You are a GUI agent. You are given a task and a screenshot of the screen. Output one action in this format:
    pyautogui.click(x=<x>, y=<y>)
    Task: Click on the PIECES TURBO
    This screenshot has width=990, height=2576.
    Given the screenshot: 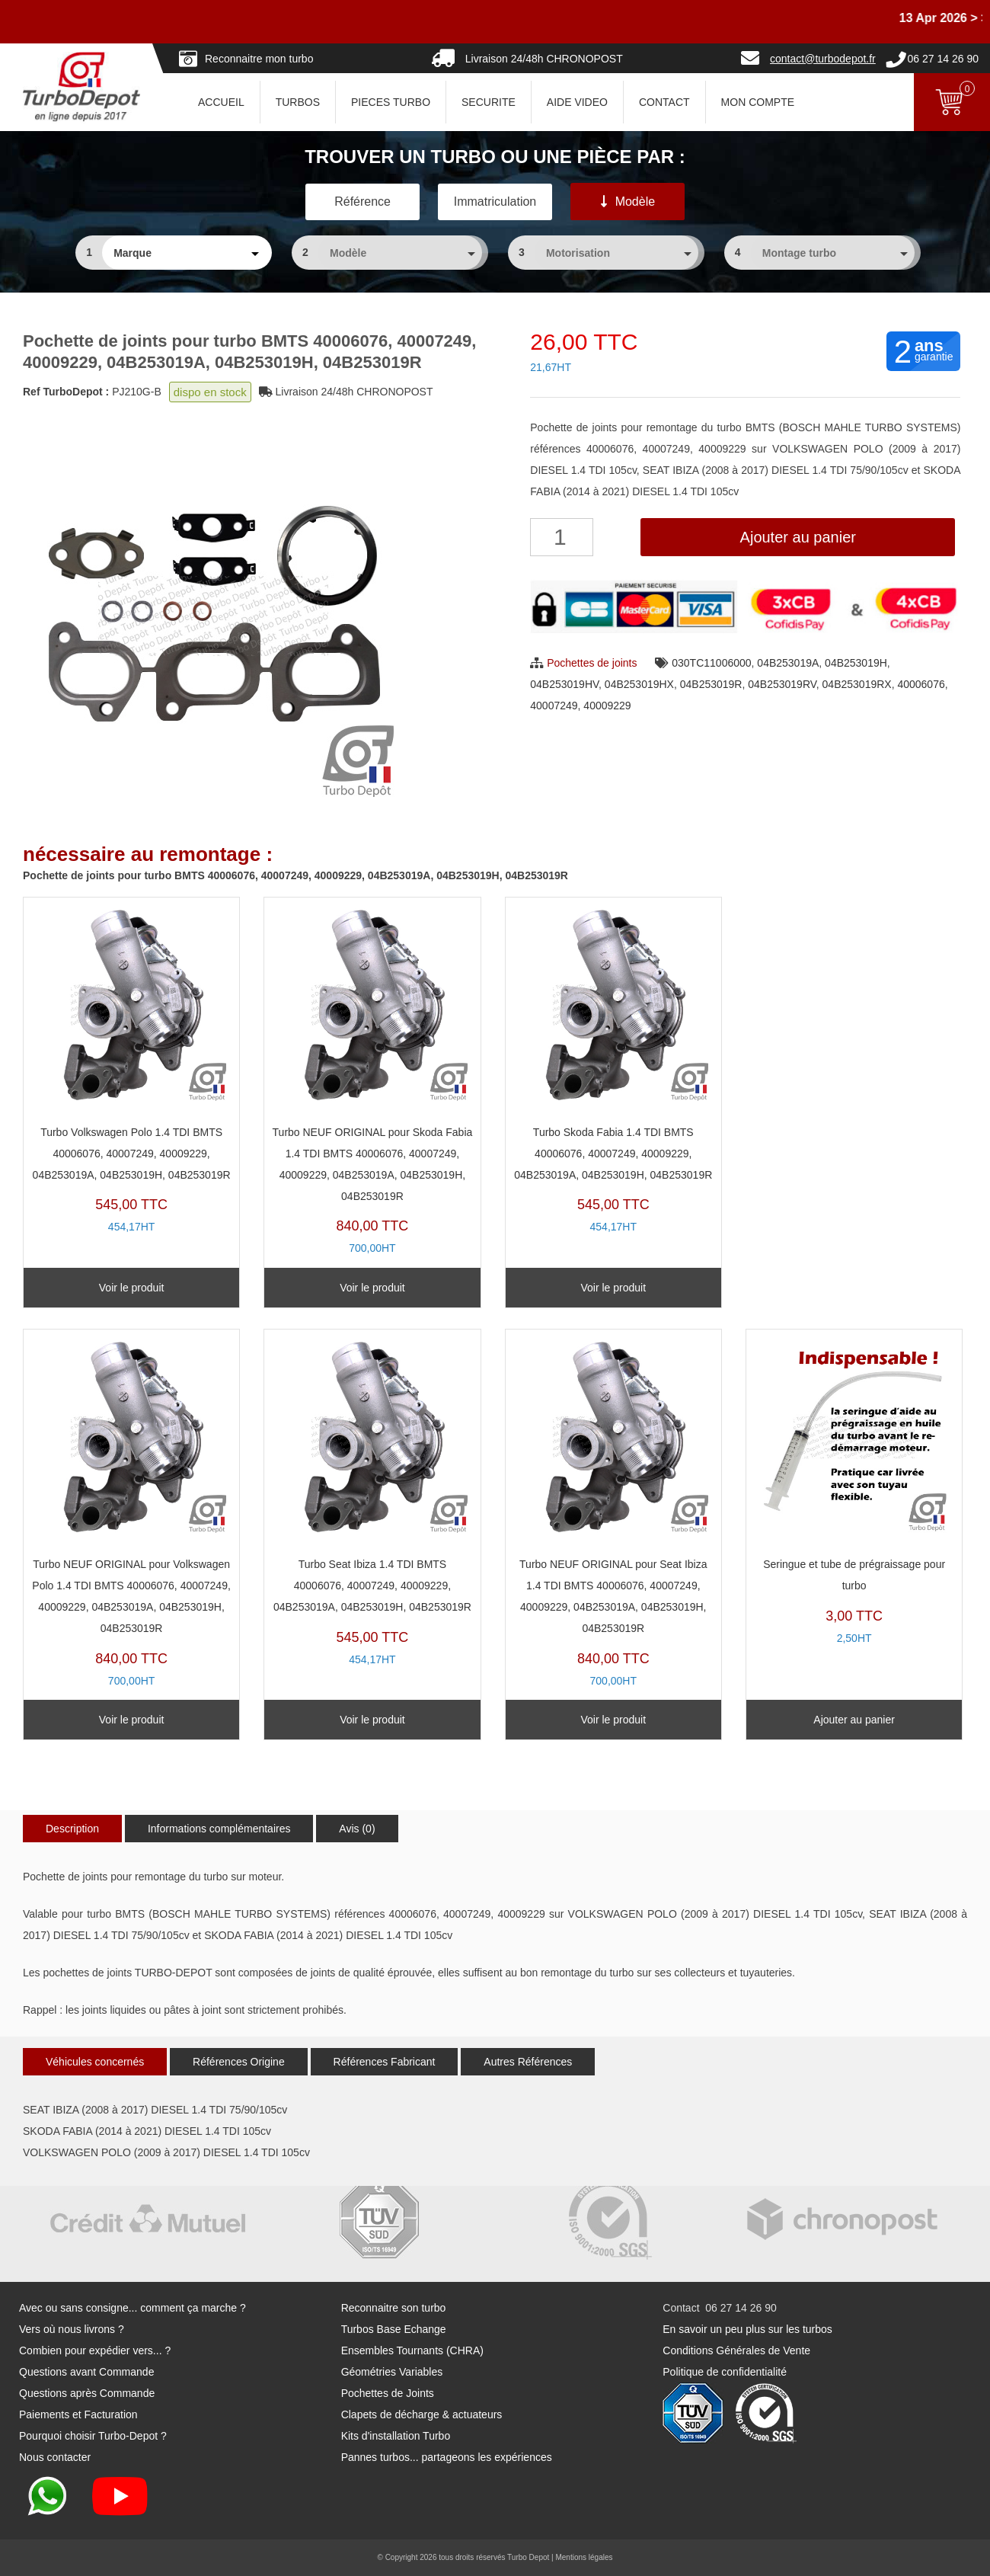 What is the action you would take?
    pyautogui.click(x=390, y=102)
    